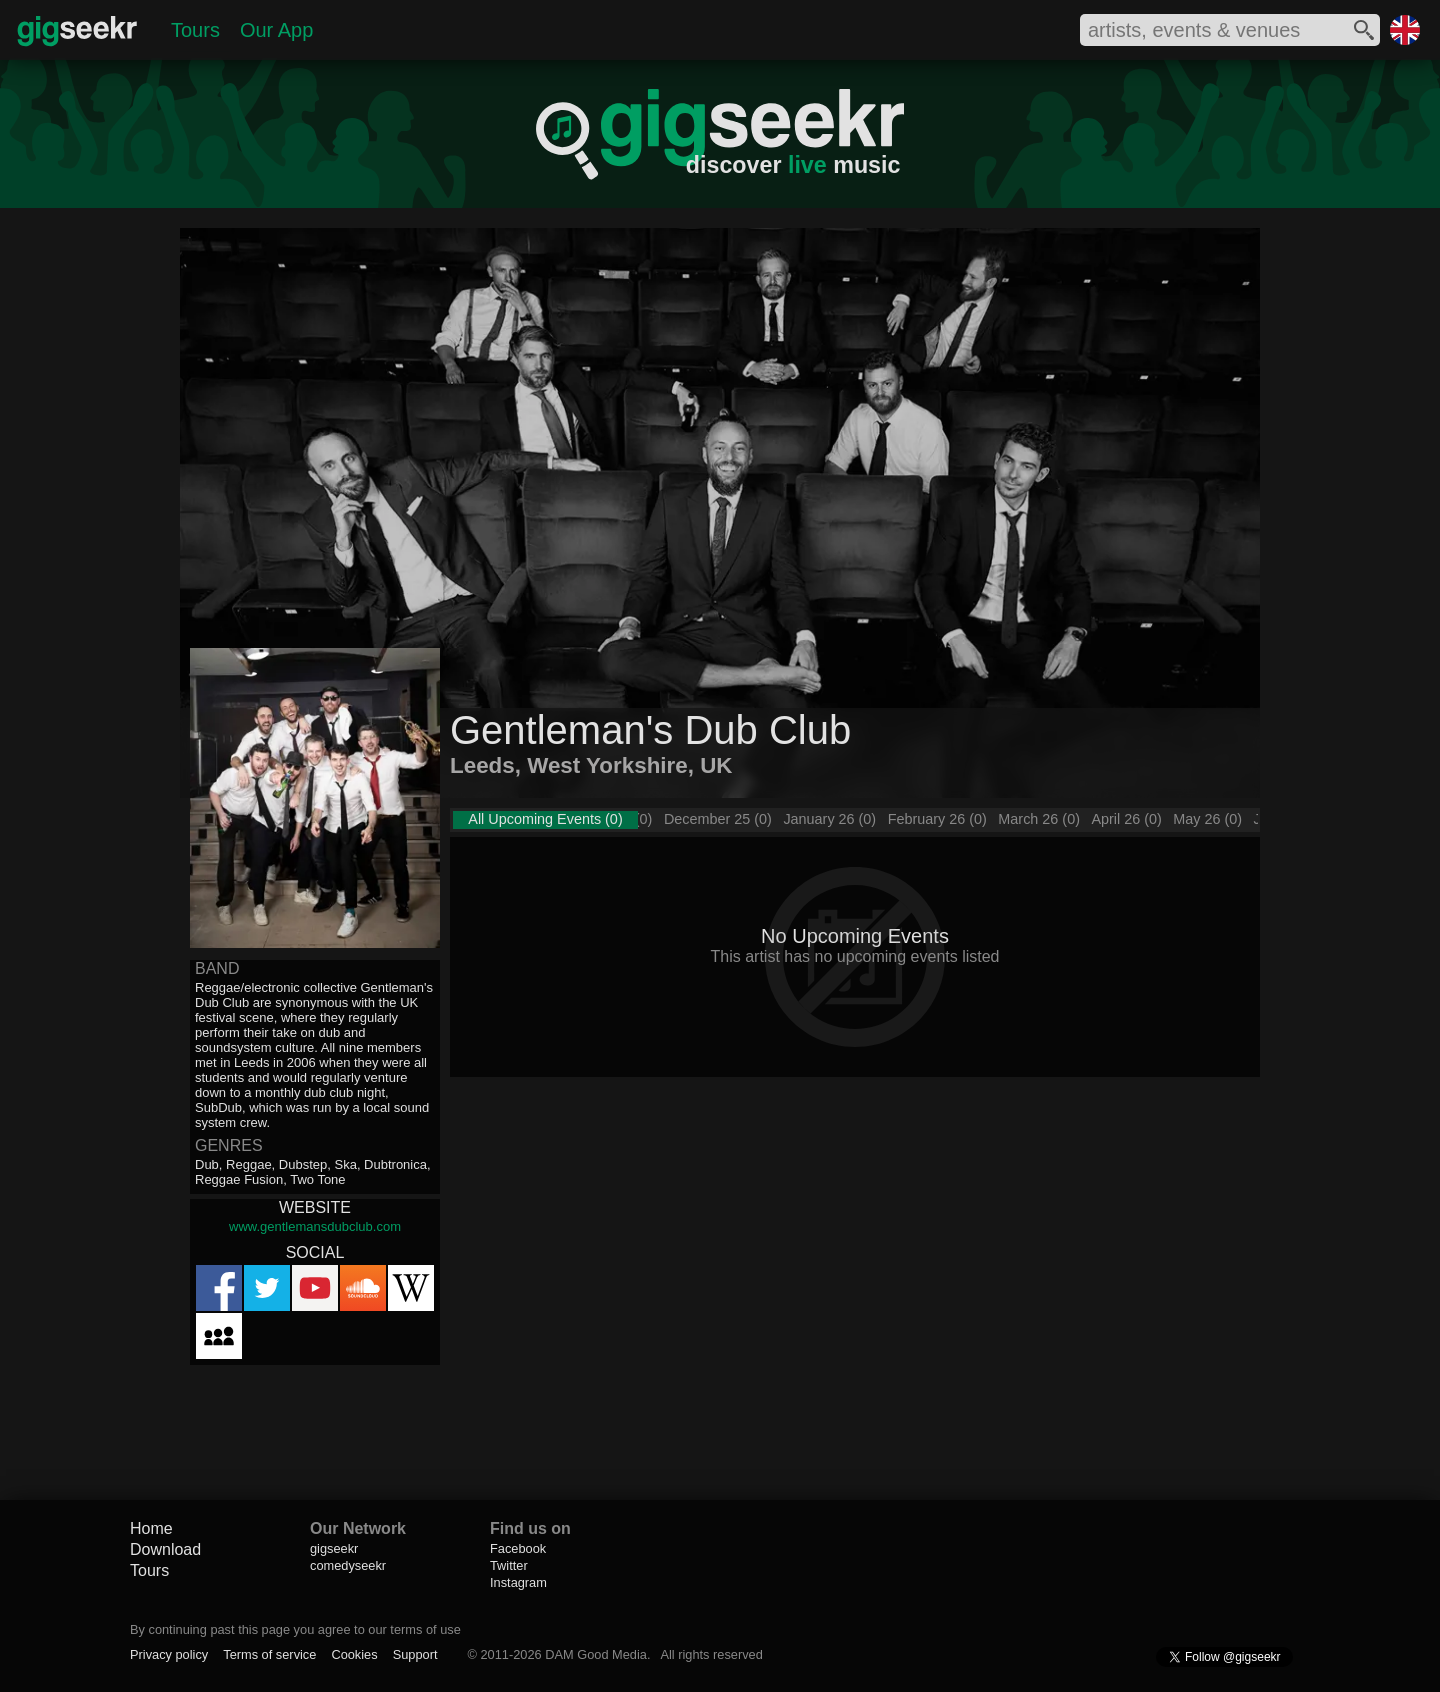  I want to click on Facebook, so click(518, 1548).